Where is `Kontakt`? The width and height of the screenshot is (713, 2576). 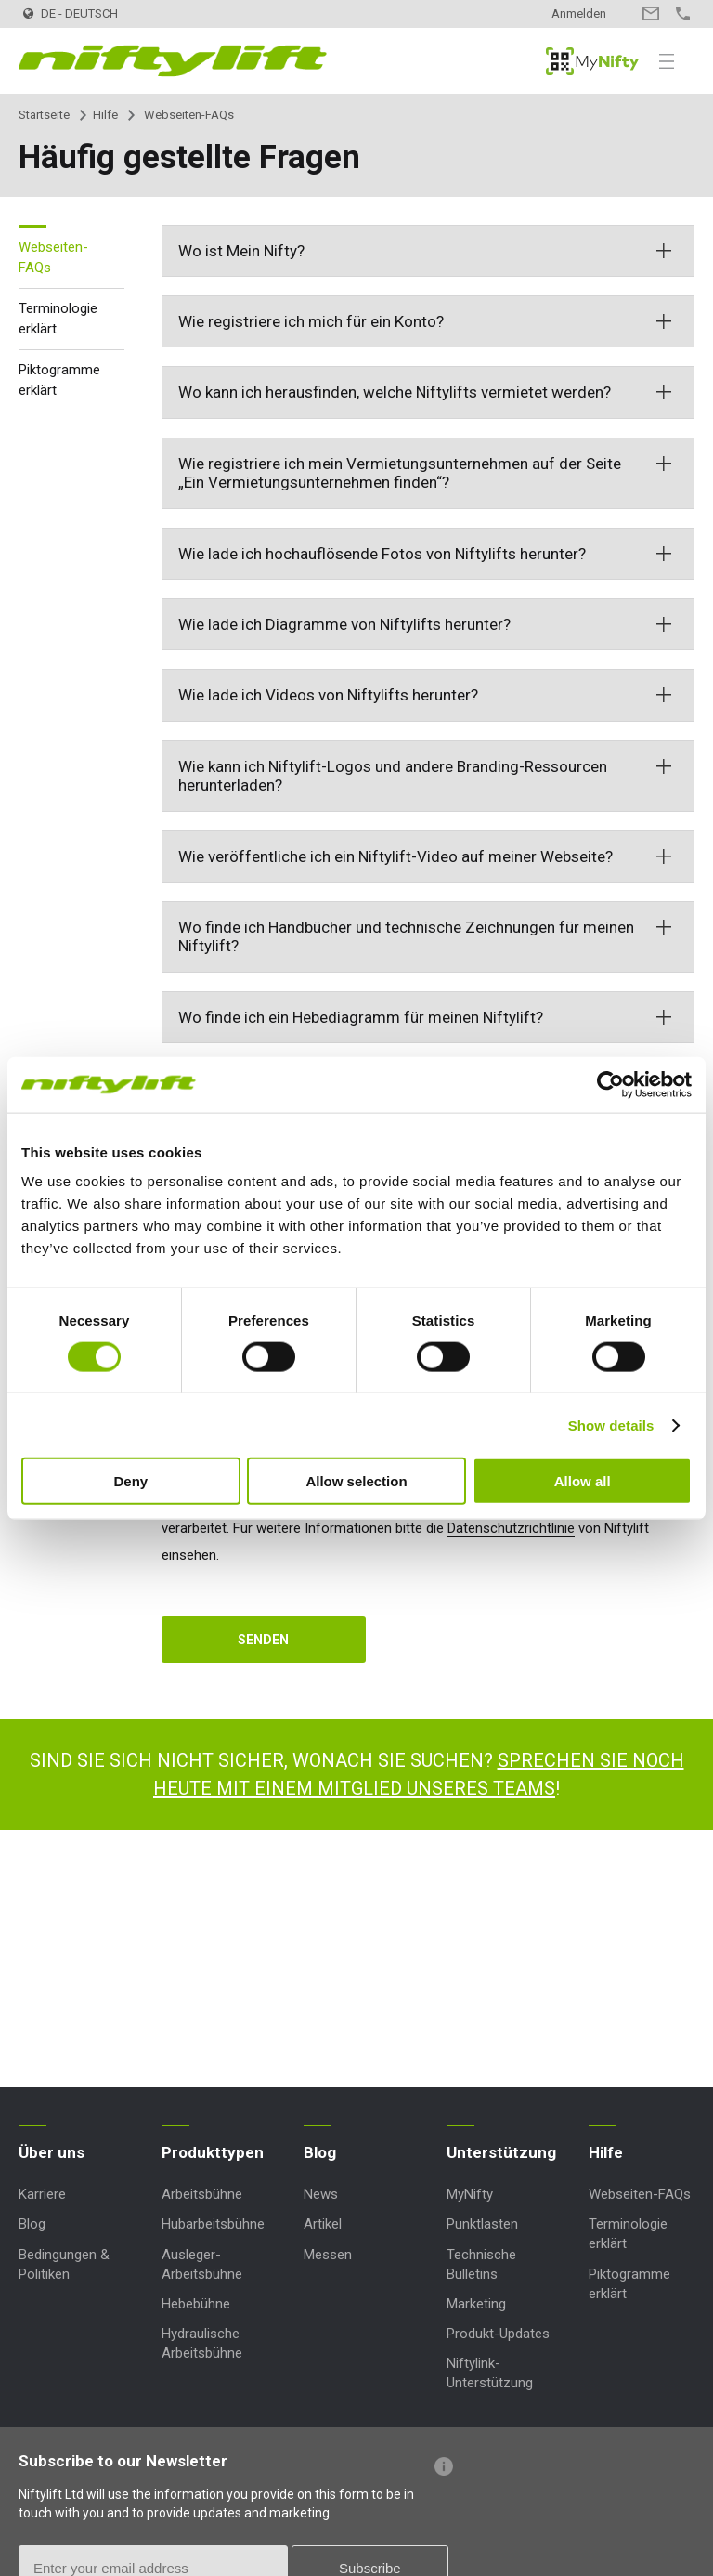 Kontakt is located at coordinates (650, 13).